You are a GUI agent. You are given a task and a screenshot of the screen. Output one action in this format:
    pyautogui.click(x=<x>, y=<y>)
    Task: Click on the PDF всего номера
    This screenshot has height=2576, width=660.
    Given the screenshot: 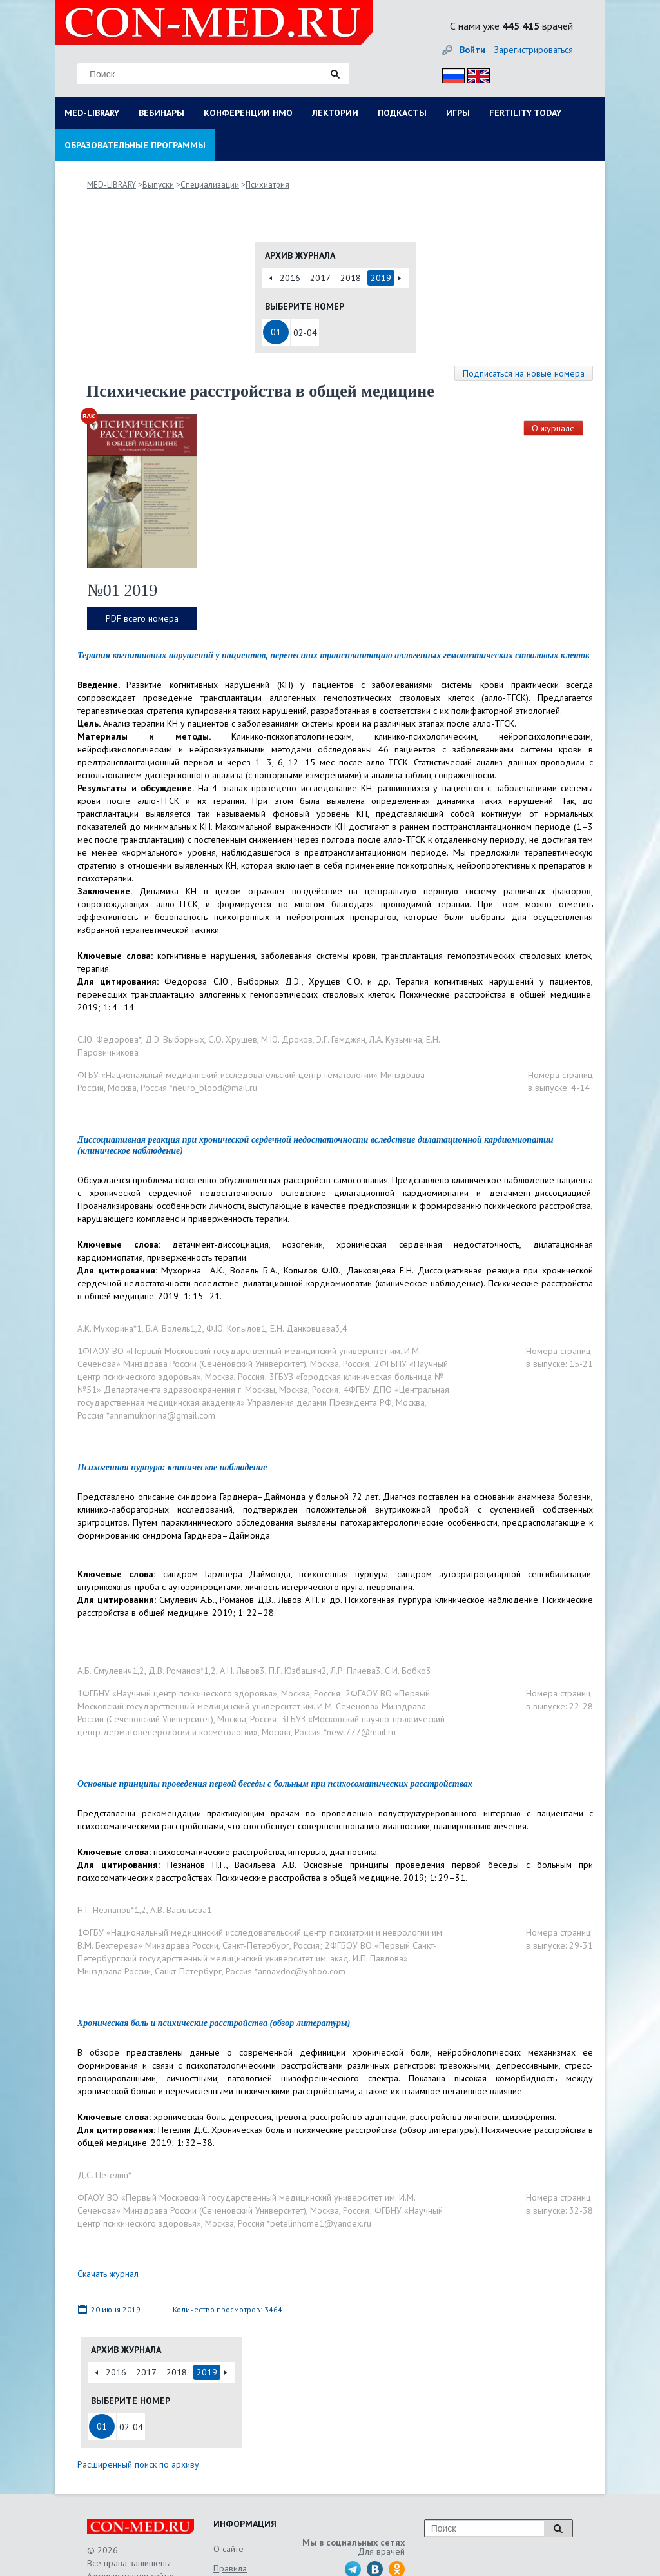 What is the action you would take?
    pyautogui.click(x=142, y=618)
    